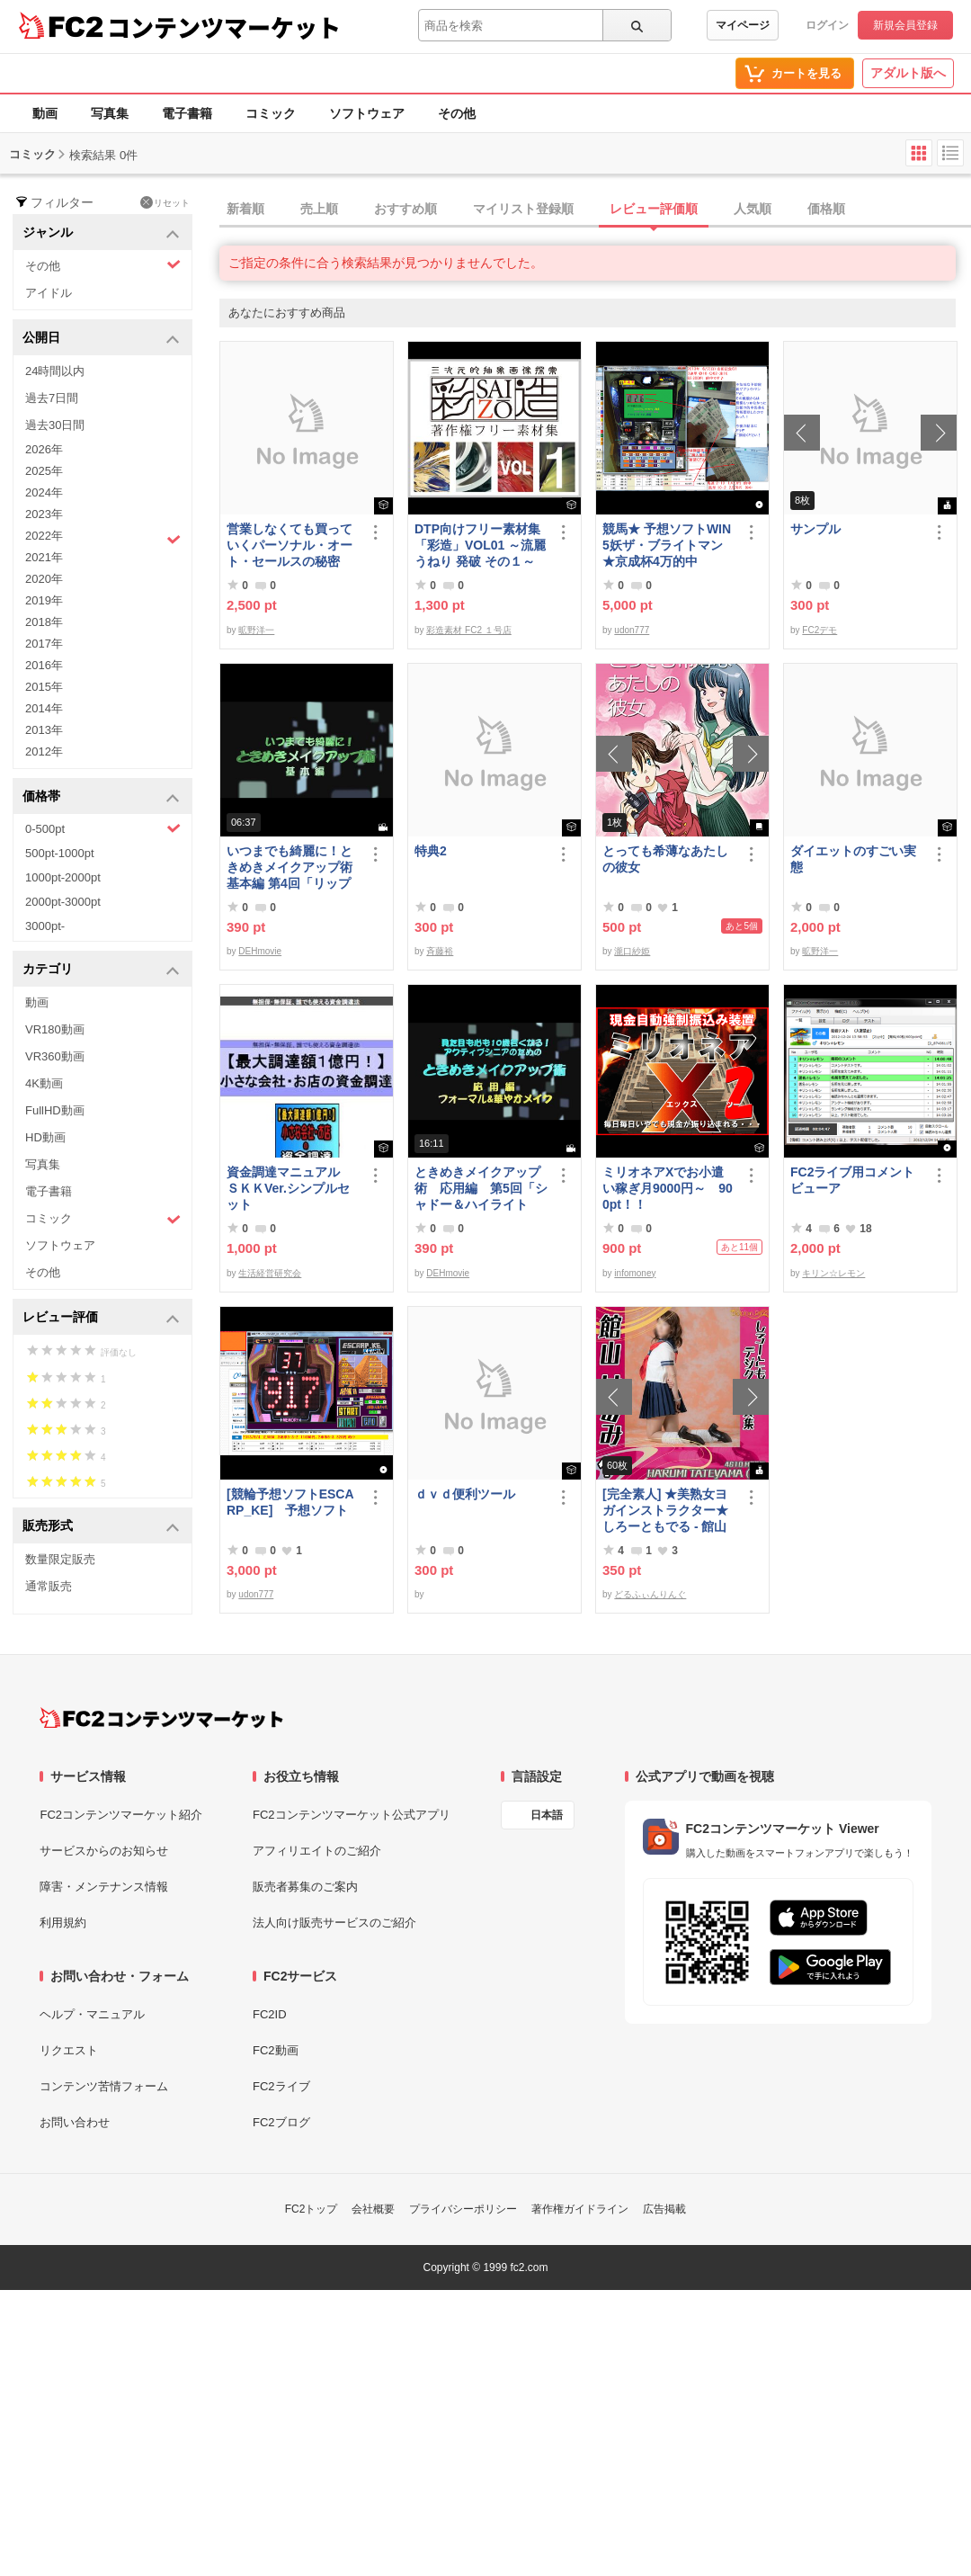 The width and height of the screenshot is (971, 2576). What do you see at coordinates (55, 1110) in the screenshot?
I see `FullHD動画` at bounding box center [55, 1110].